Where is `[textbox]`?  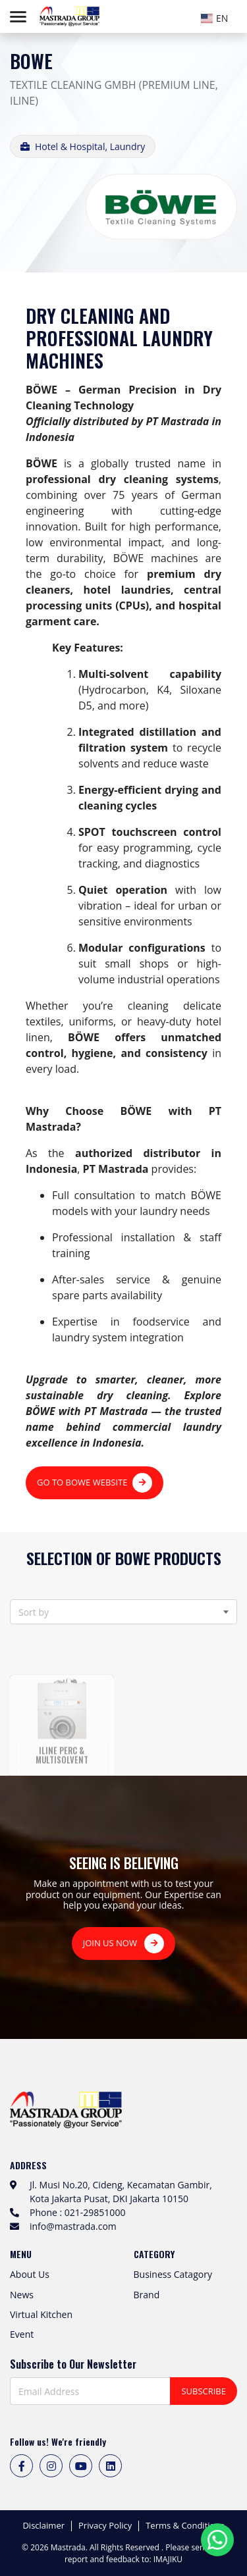 [textbox] is located at coordinates (217, 18).